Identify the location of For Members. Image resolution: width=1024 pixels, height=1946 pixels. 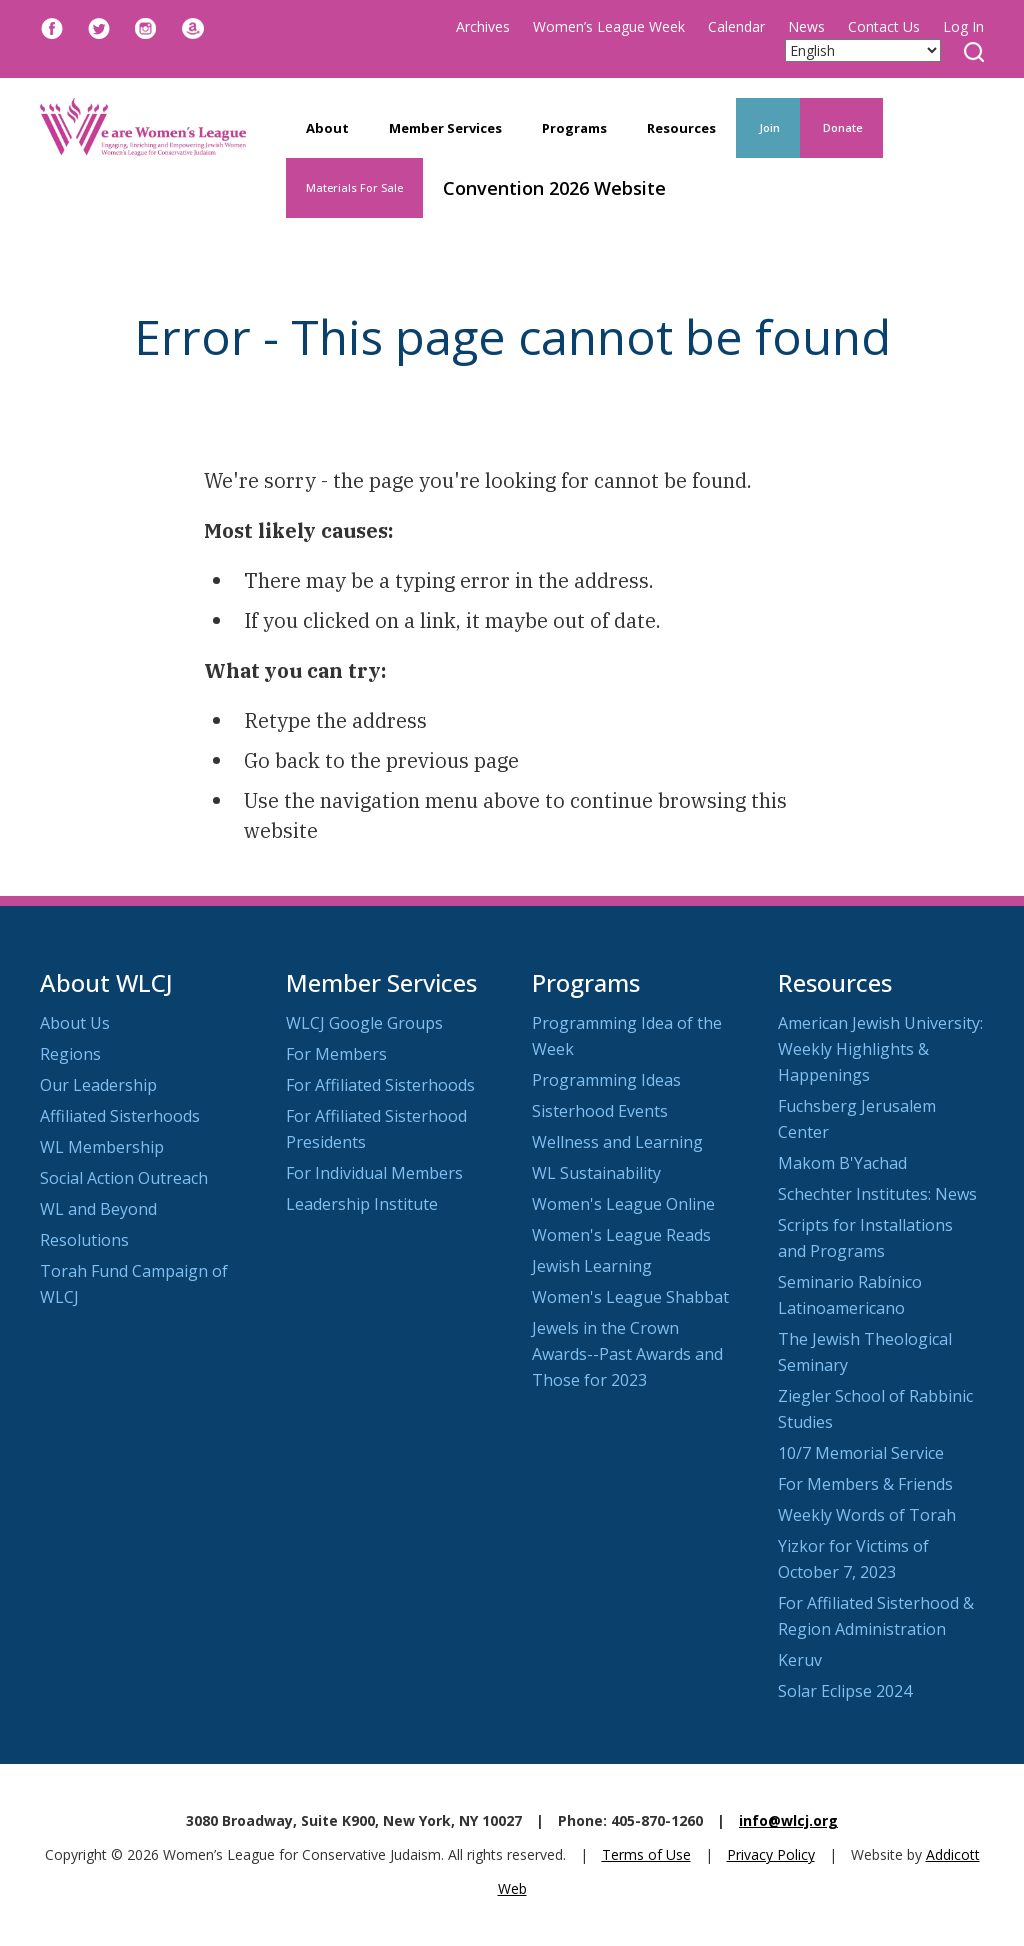
(336, 1054).